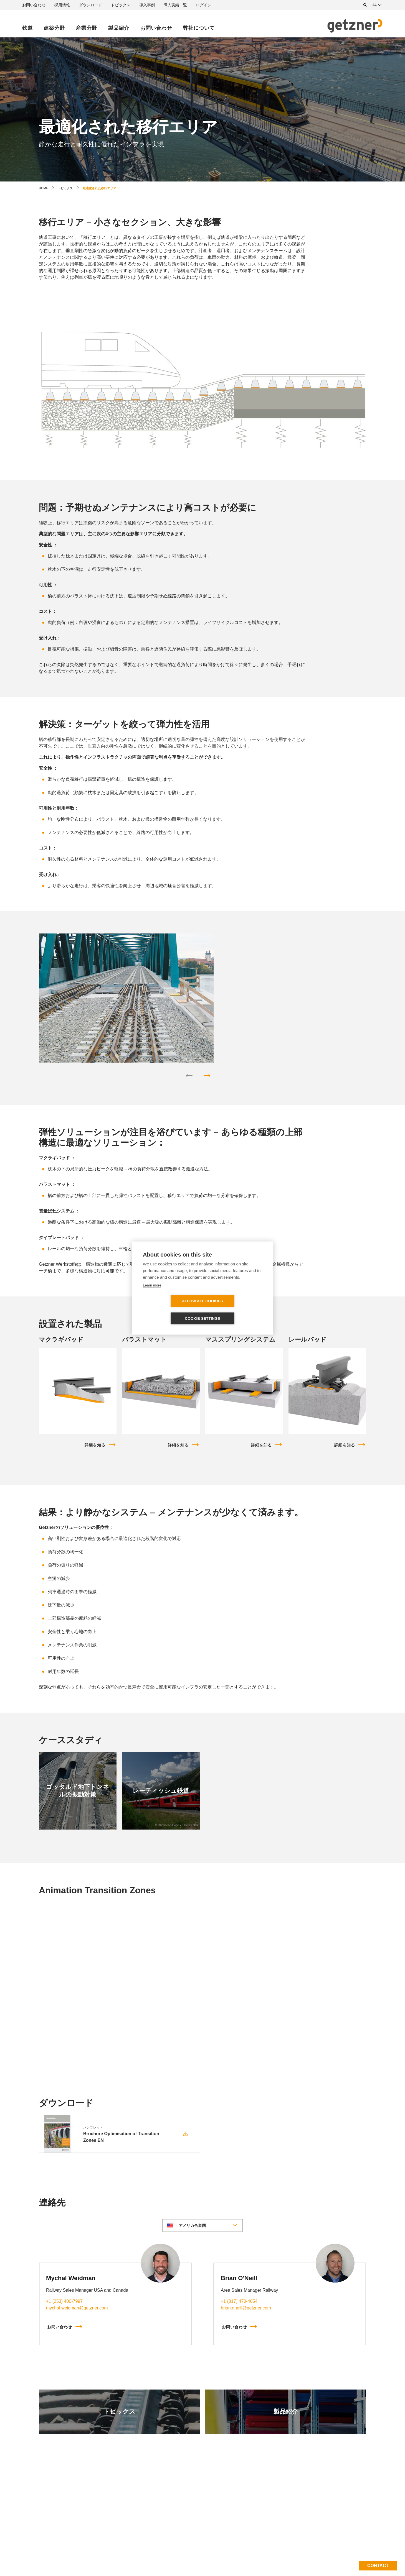 The width and height of the screenshot is (405, 2576). I want to click on [combobox], so click(377, 5).